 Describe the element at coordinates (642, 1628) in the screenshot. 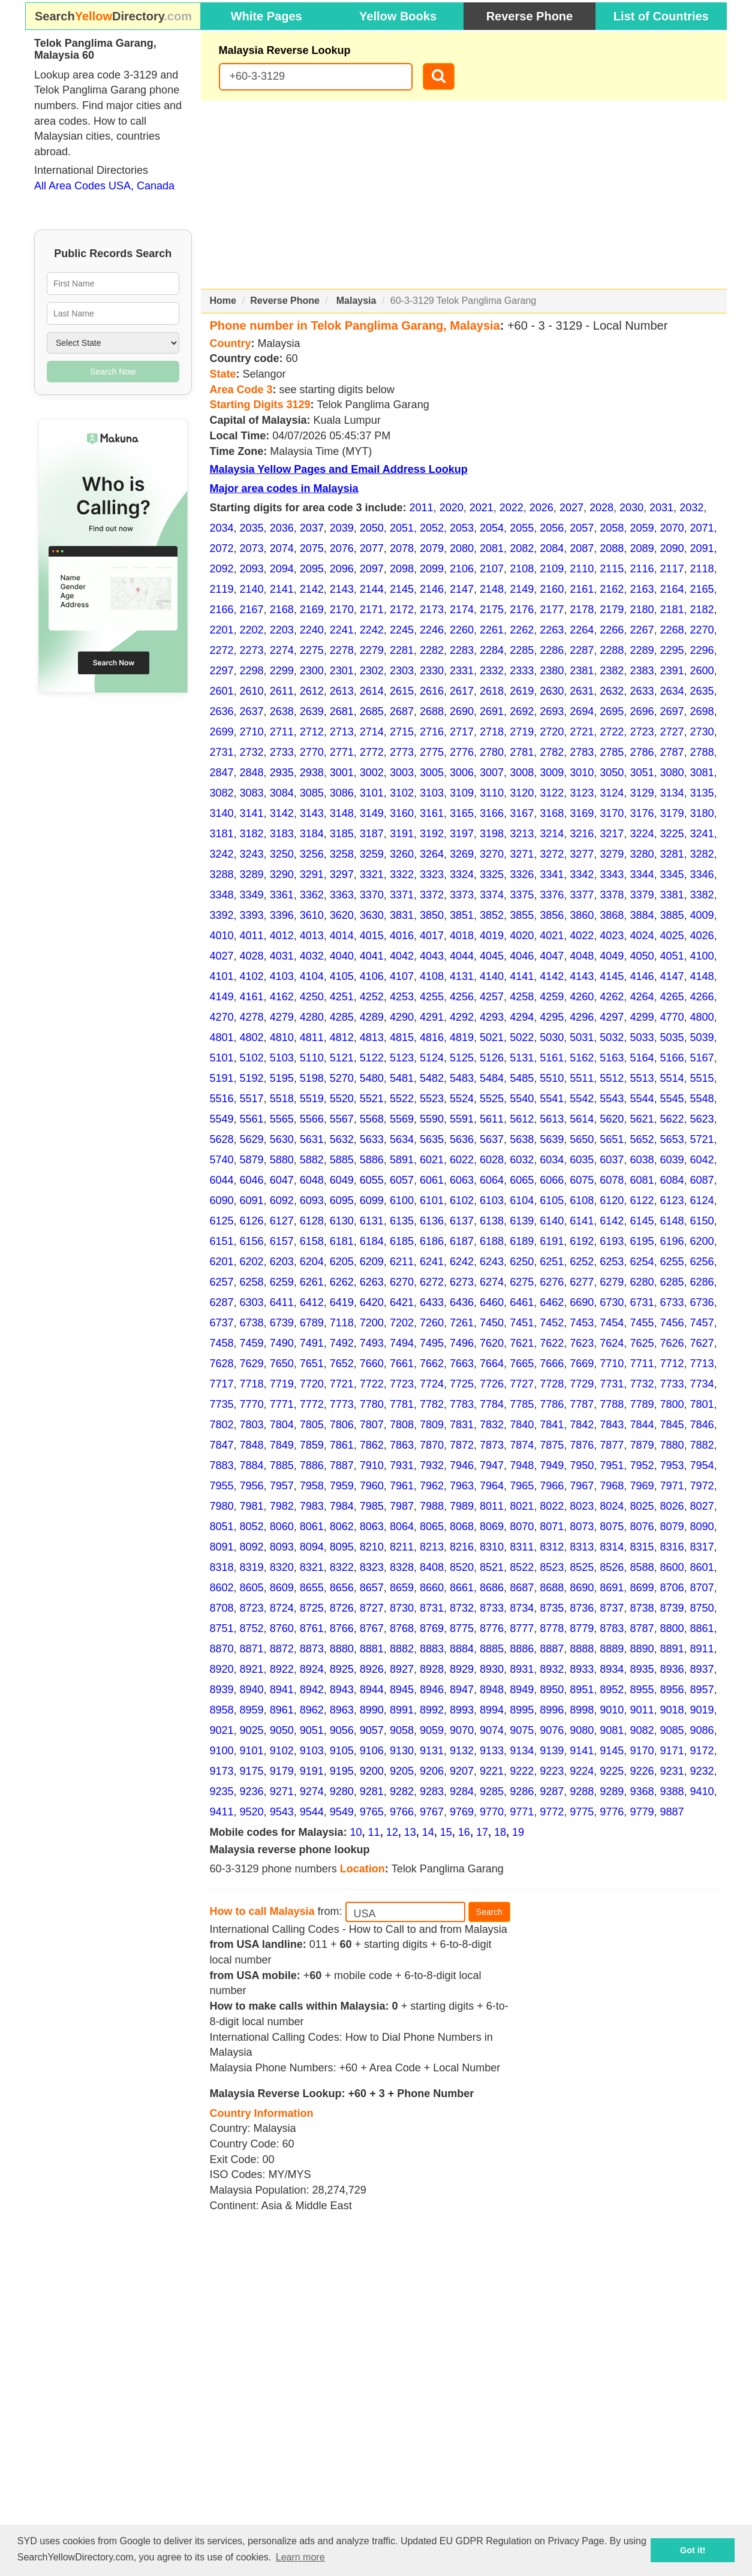

I see `8787` at that location.